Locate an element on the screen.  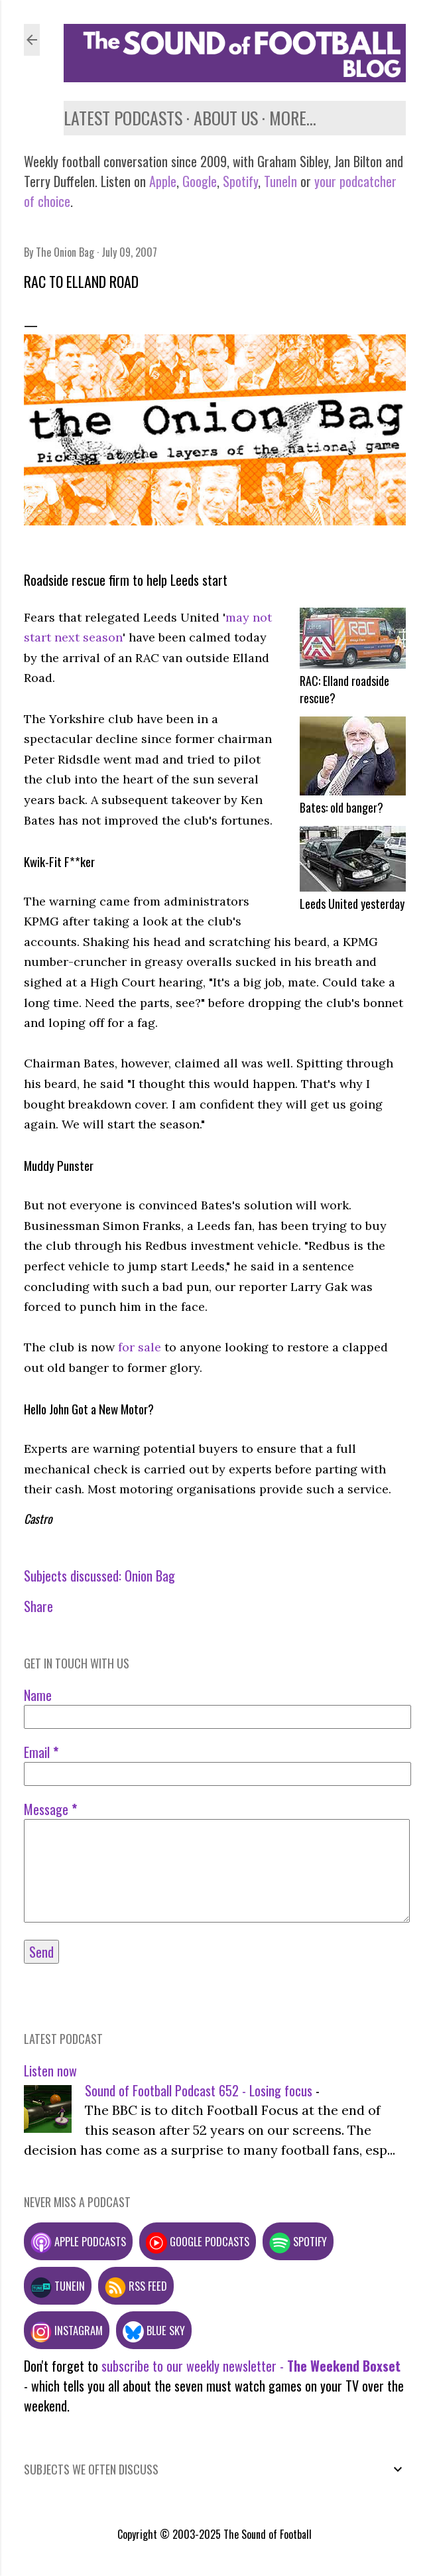
Blue Sky is located at coordinates (154, 2330).